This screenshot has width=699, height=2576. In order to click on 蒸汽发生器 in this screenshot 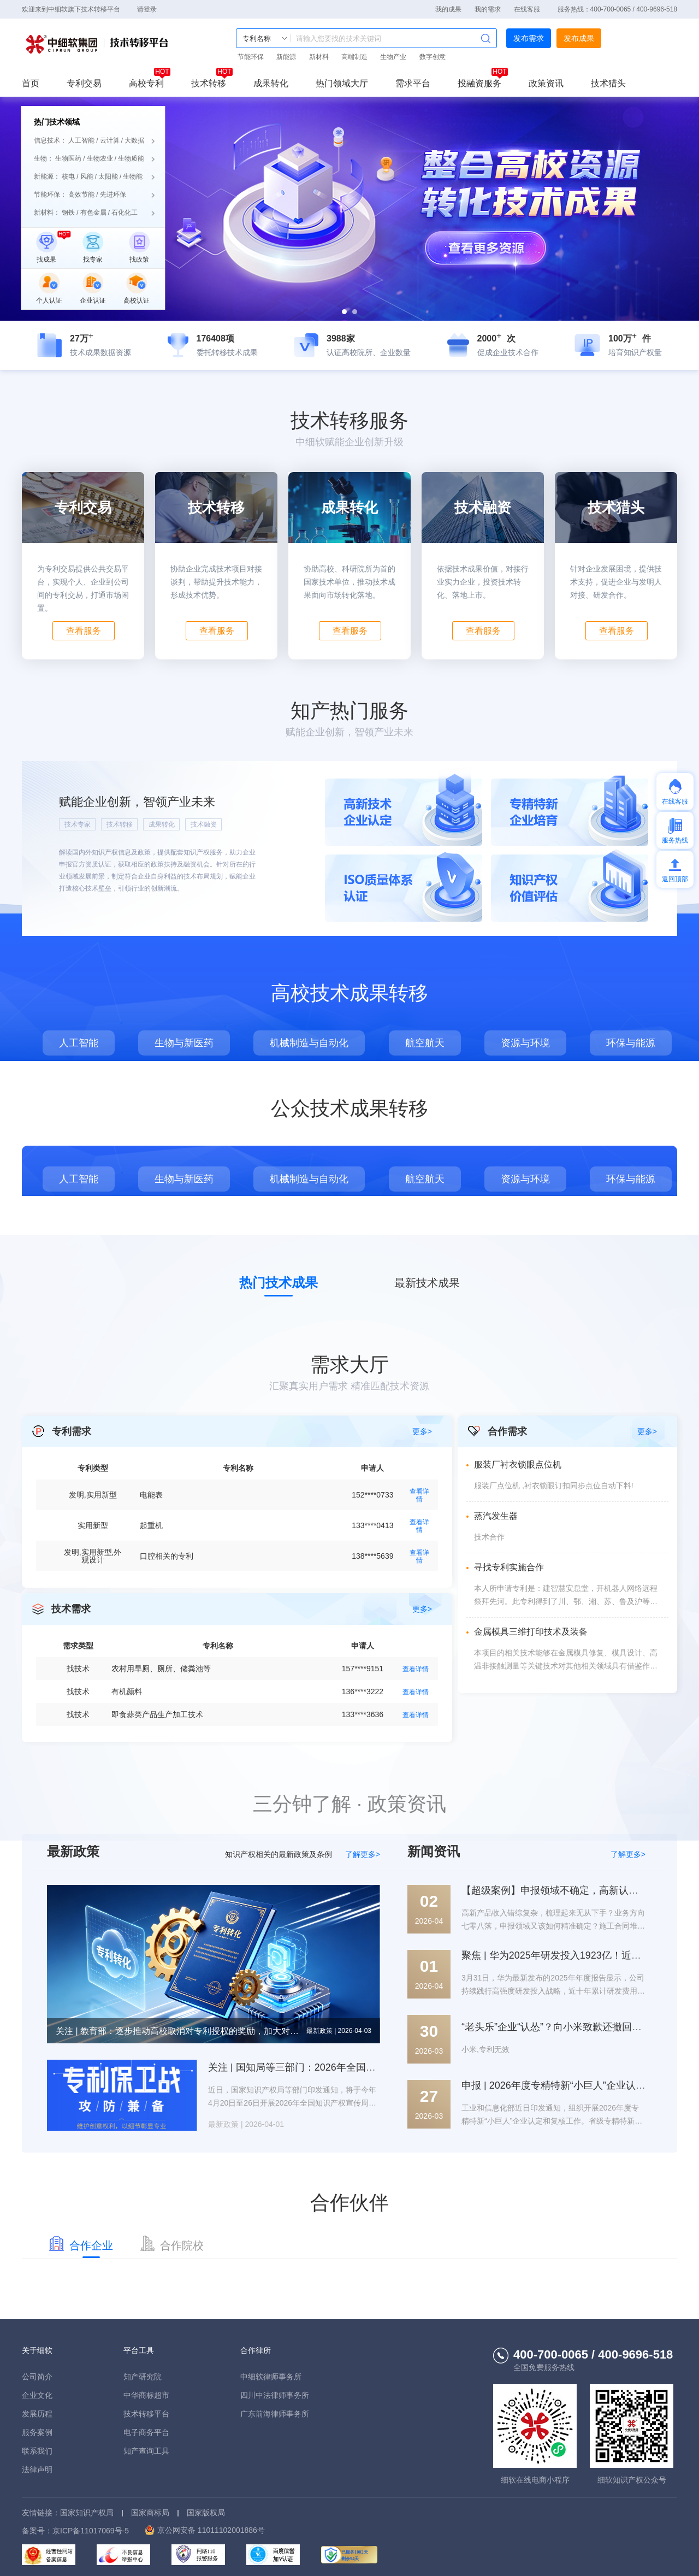, I will do `click(496, 1515)`.